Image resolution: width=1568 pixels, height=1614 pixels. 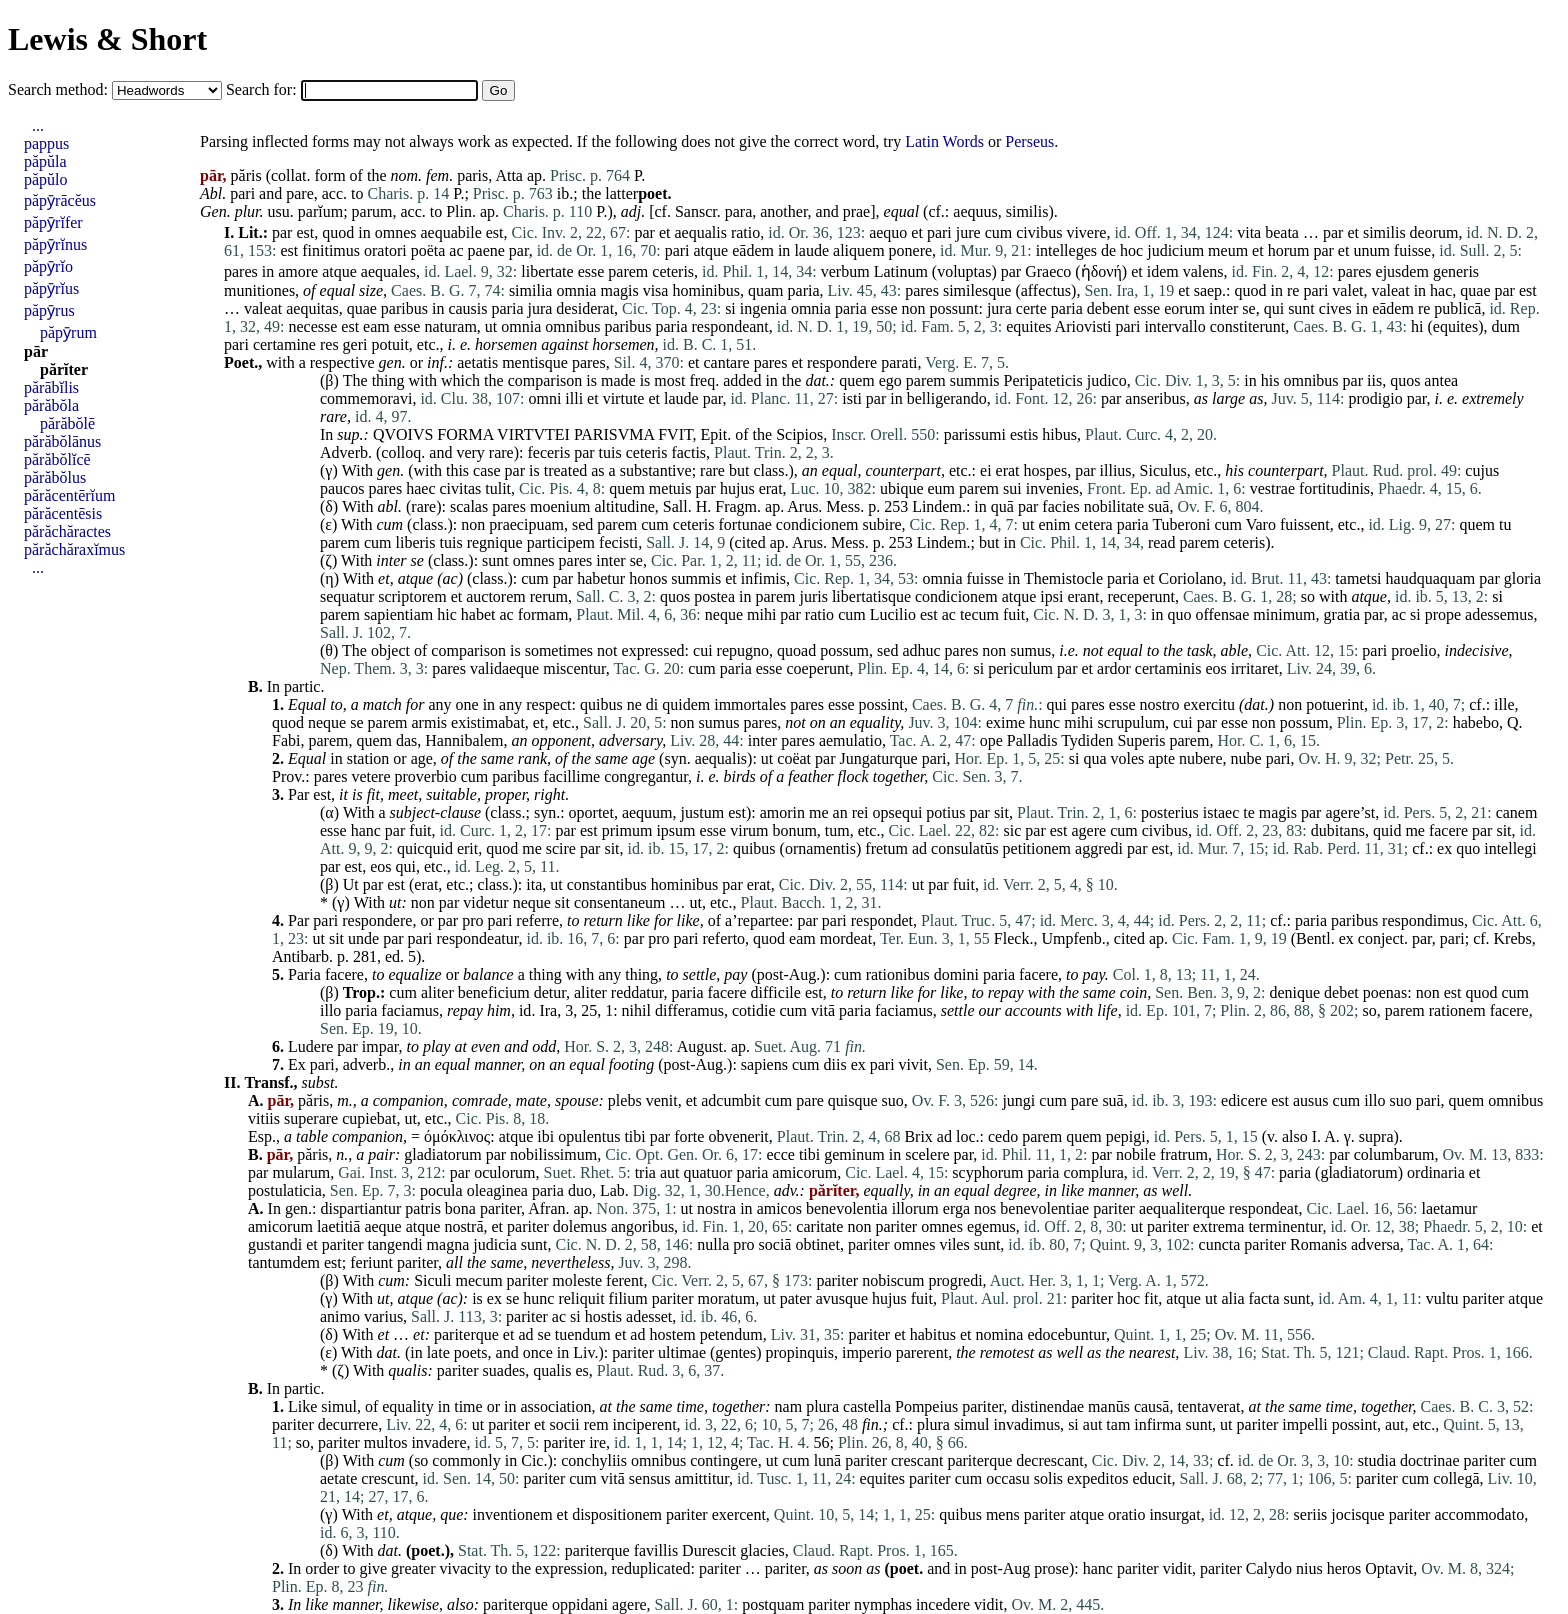 What do you see at coordinates (580, 1226) in the screenshot?
I see `dolemus` at bounding box center [580, 1226].